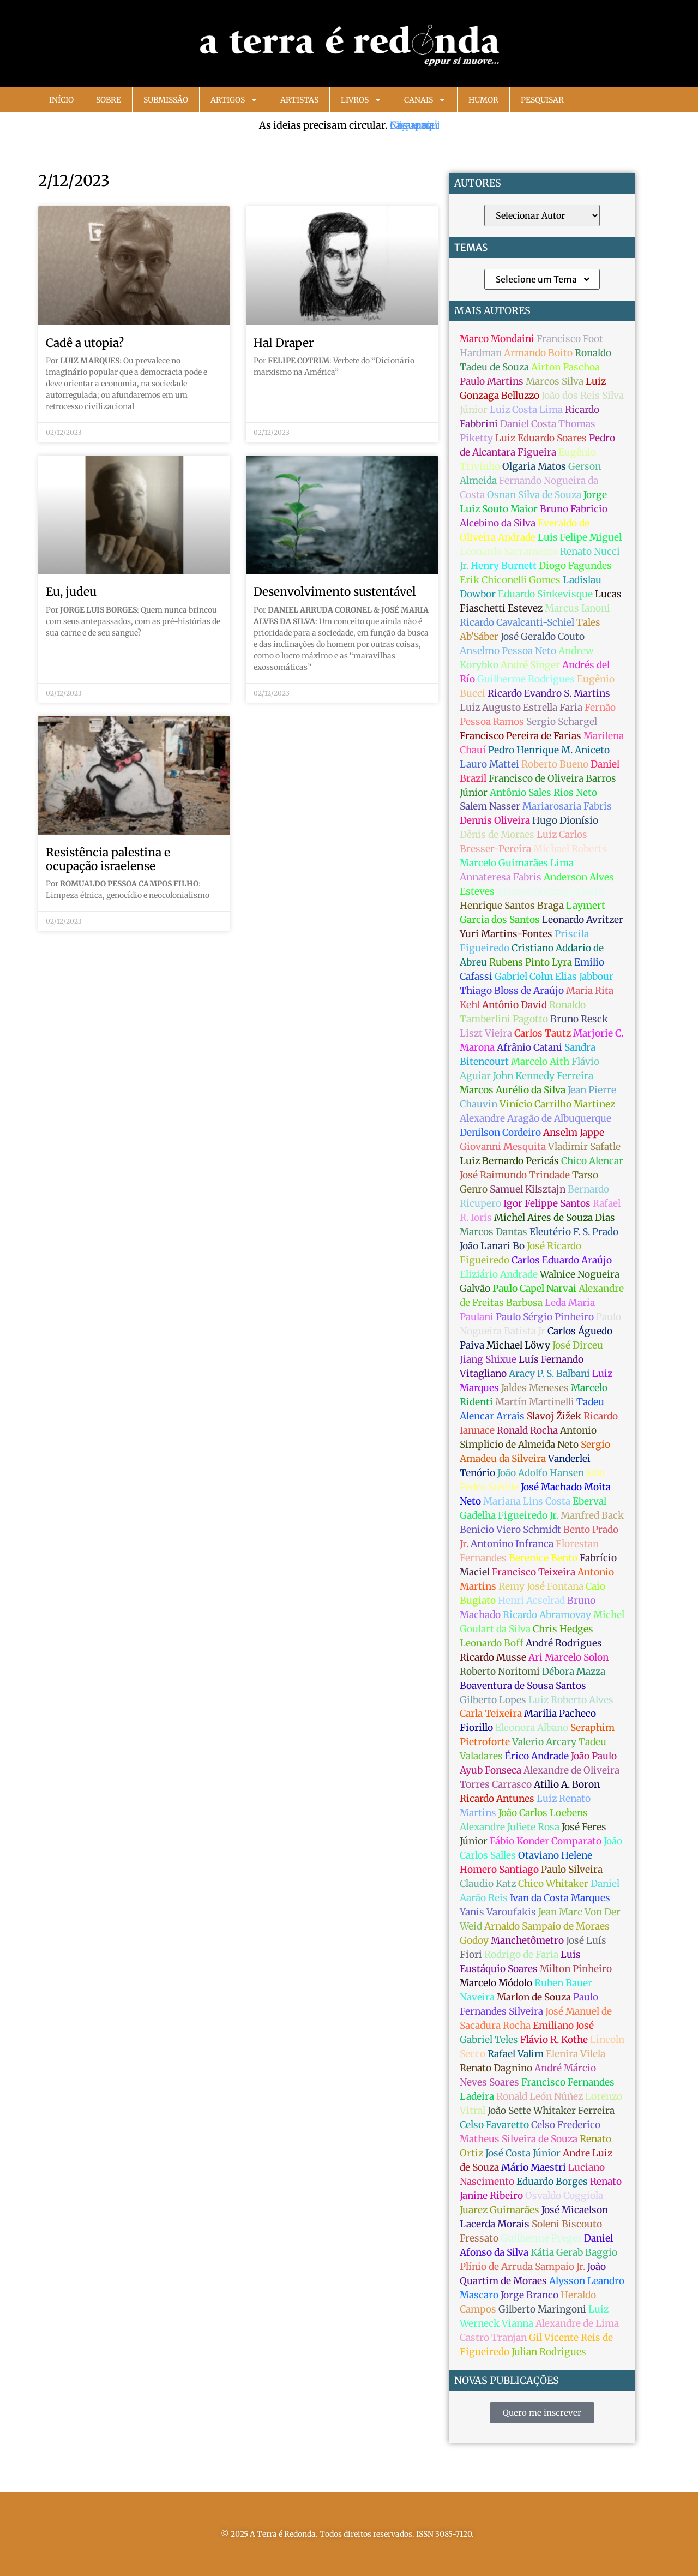 The width and height of the screenshot is (698, 2576). I want to click on André Singer, so click(530, 665).